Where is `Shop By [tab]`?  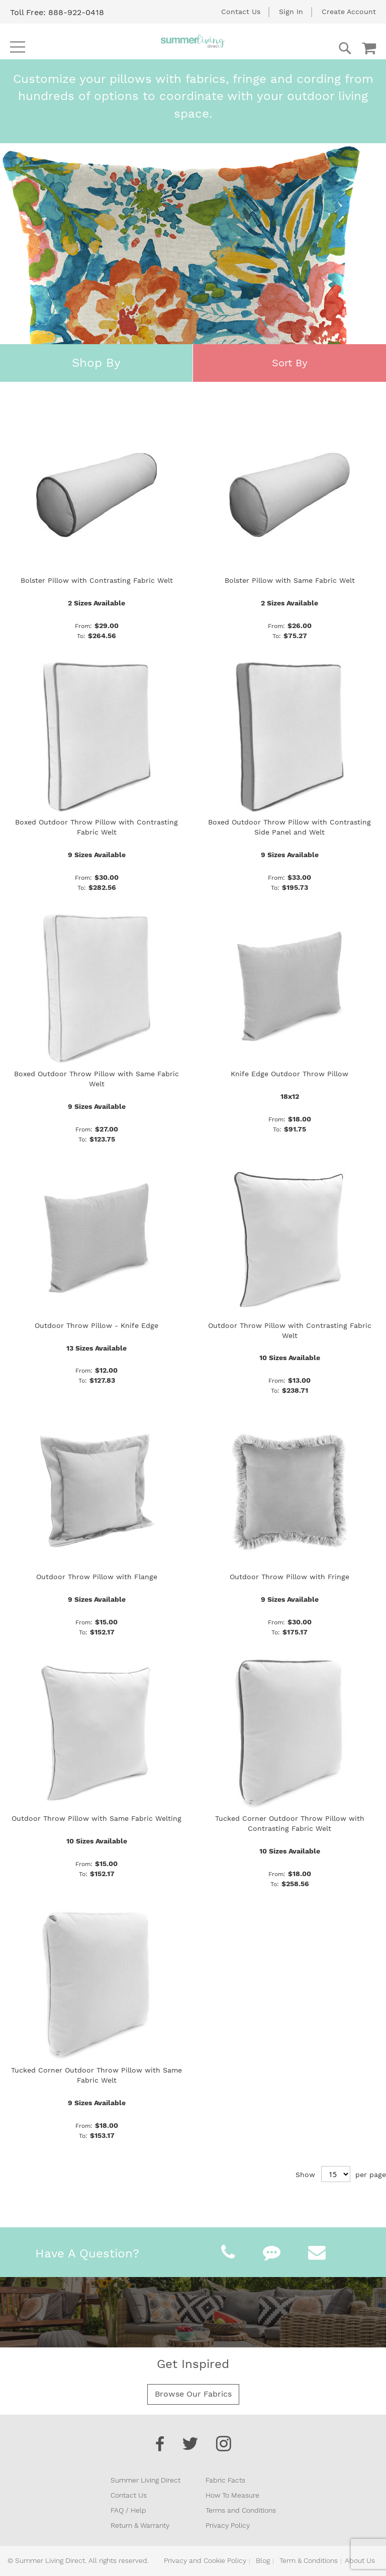 Shop By [tab] is located at coordinates (96, 363).